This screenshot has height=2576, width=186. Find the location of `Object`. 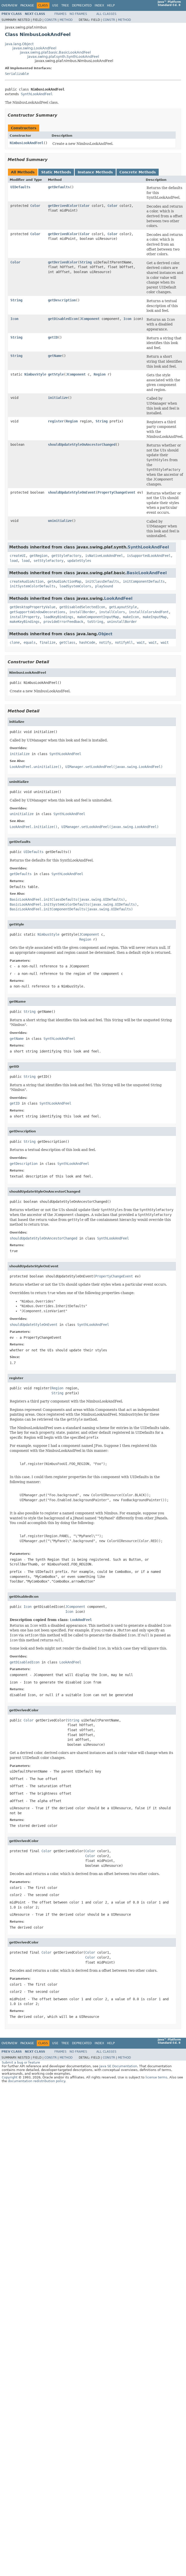

Object is located at coordinates (105, 634).